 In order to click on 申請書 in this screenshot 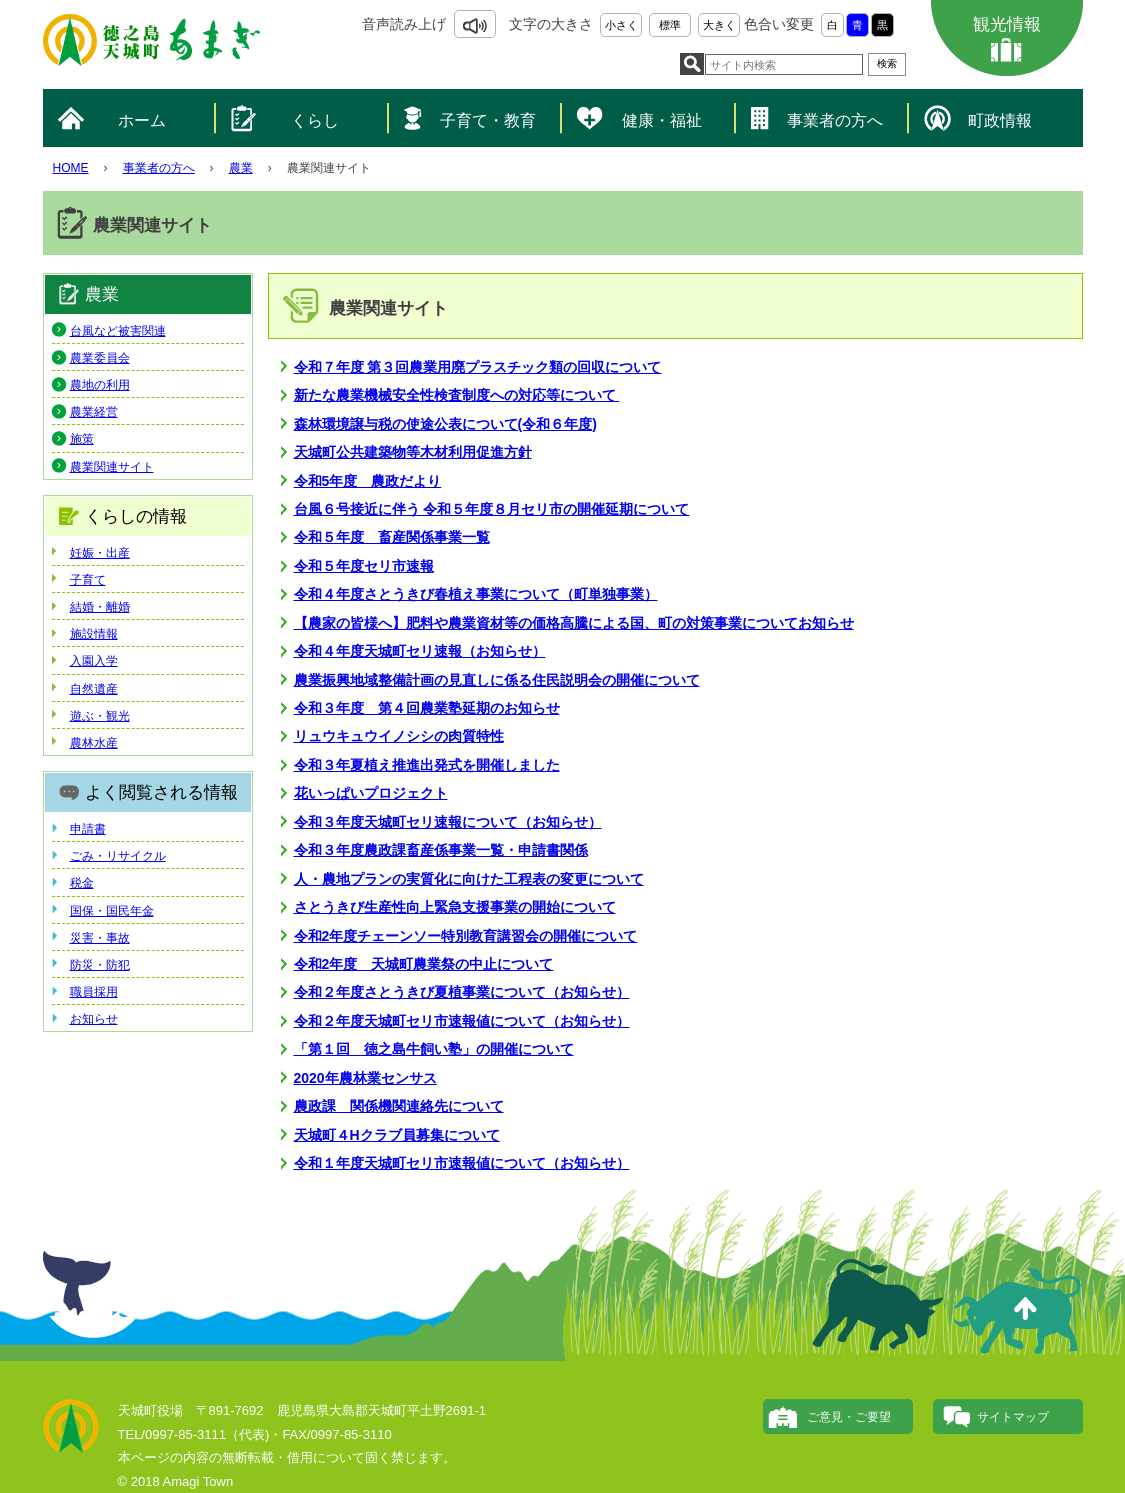, I will do `click(88, 829)`.